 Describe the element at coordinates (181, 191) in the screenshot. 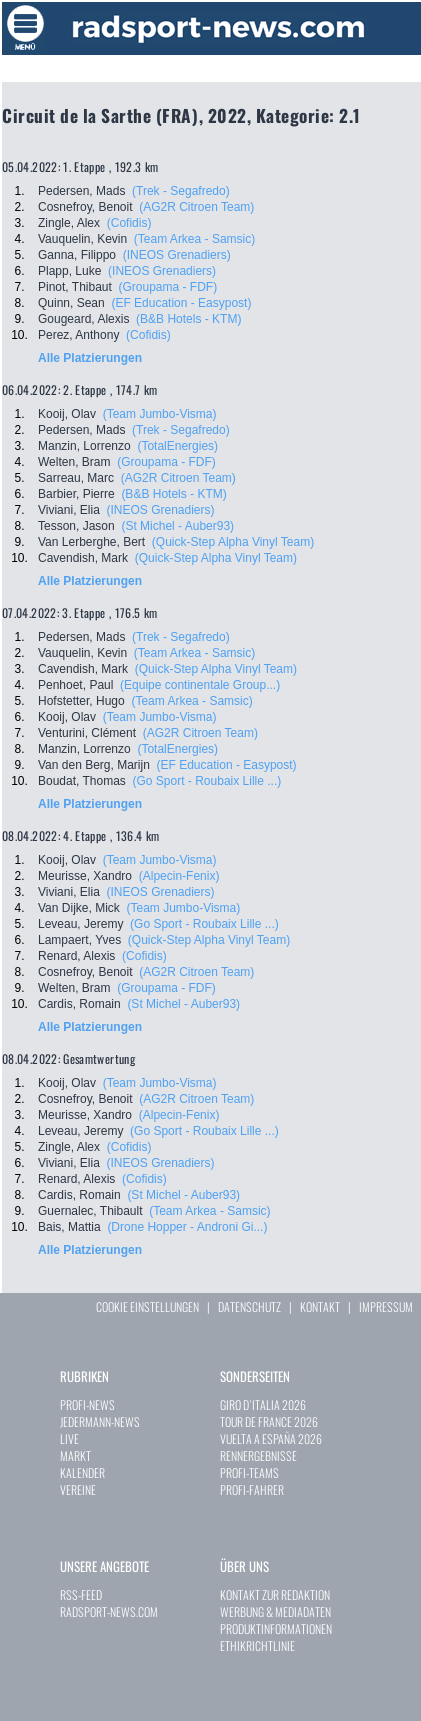

I see `(Trek - Segafredo)` at that location.